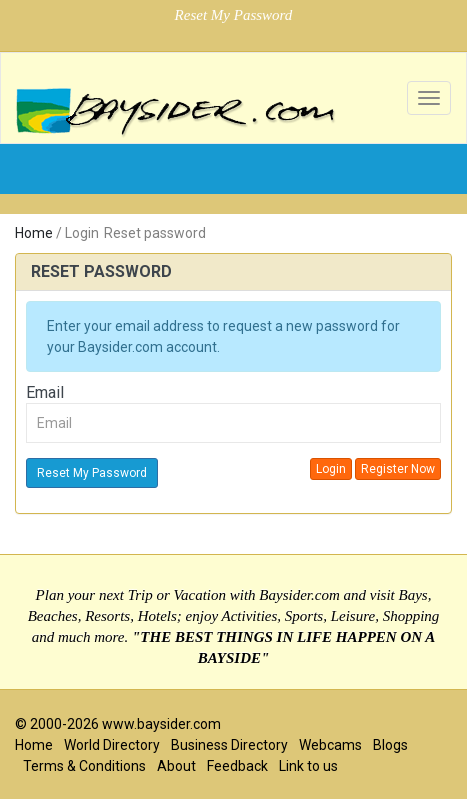  I want to click on Business Directory, so click(229, 745).